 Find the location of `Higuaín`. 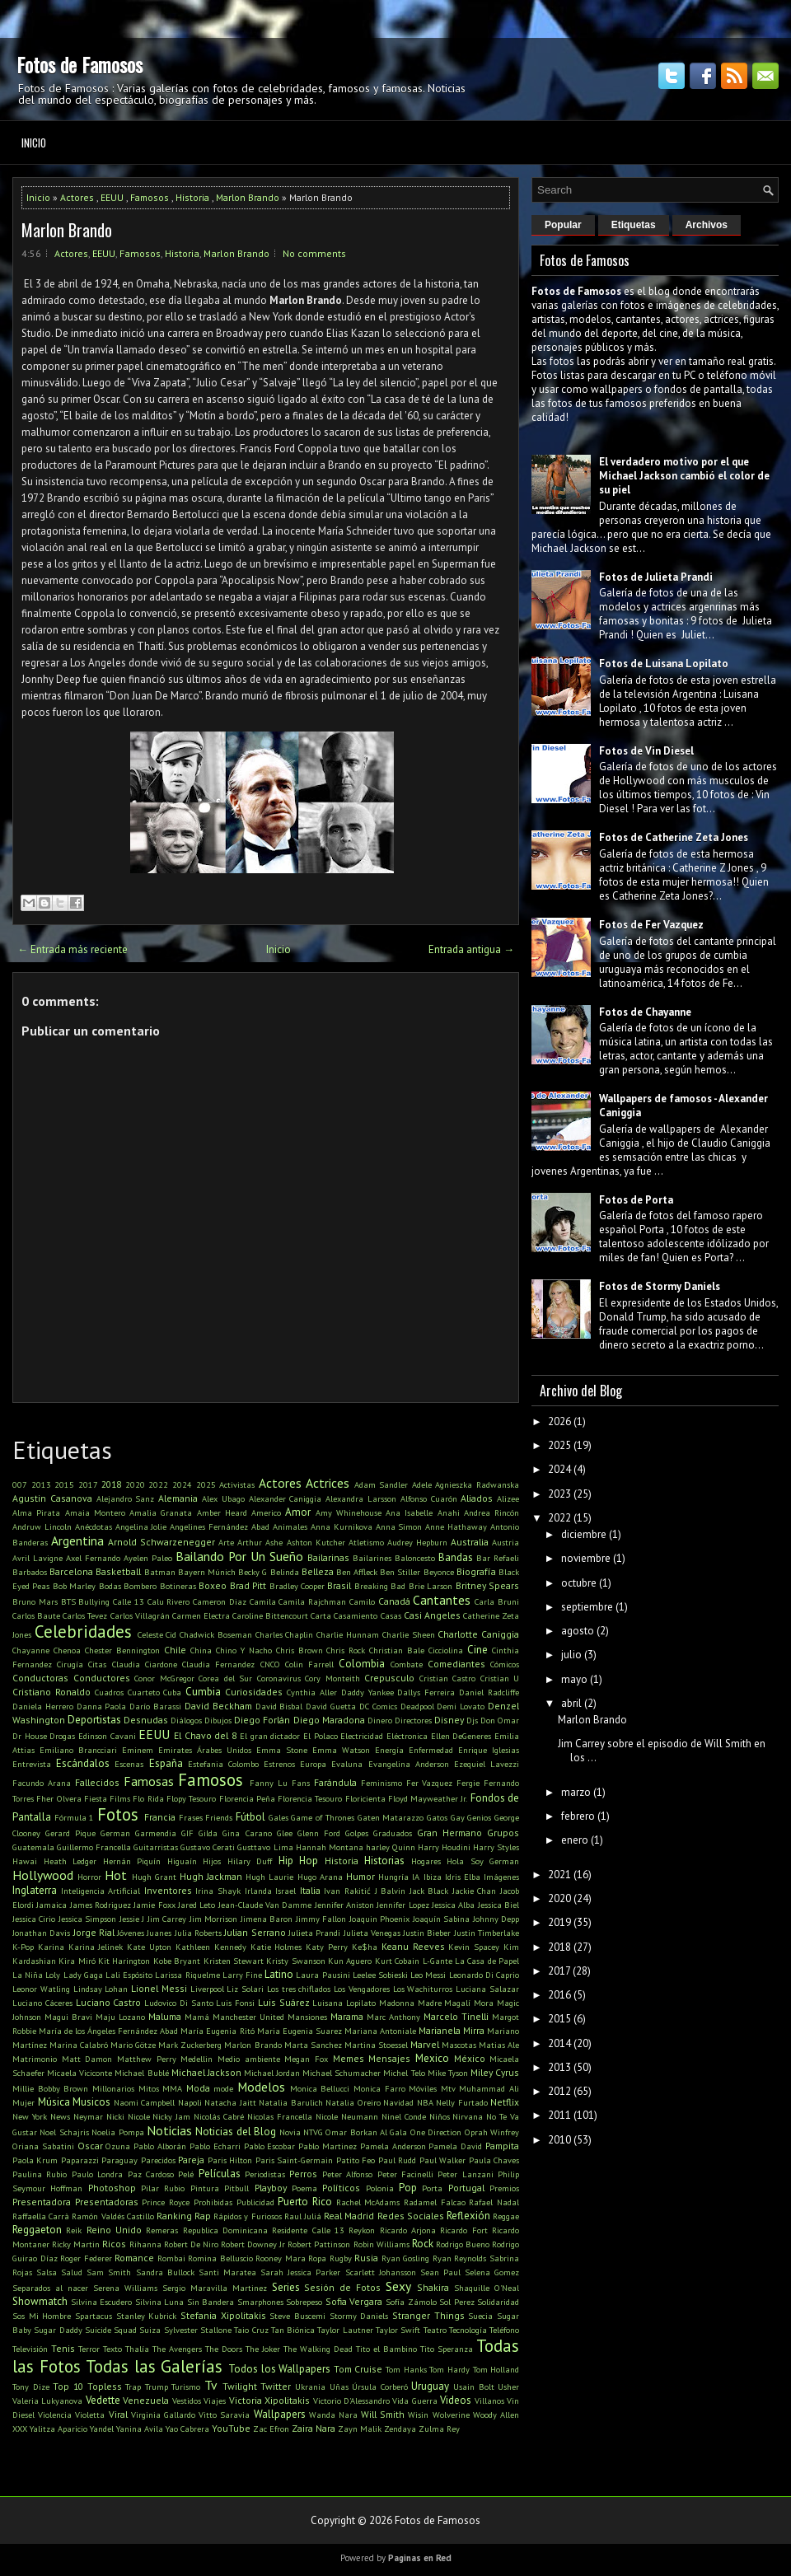

Higuaín is located at coordinates (182, 1861).